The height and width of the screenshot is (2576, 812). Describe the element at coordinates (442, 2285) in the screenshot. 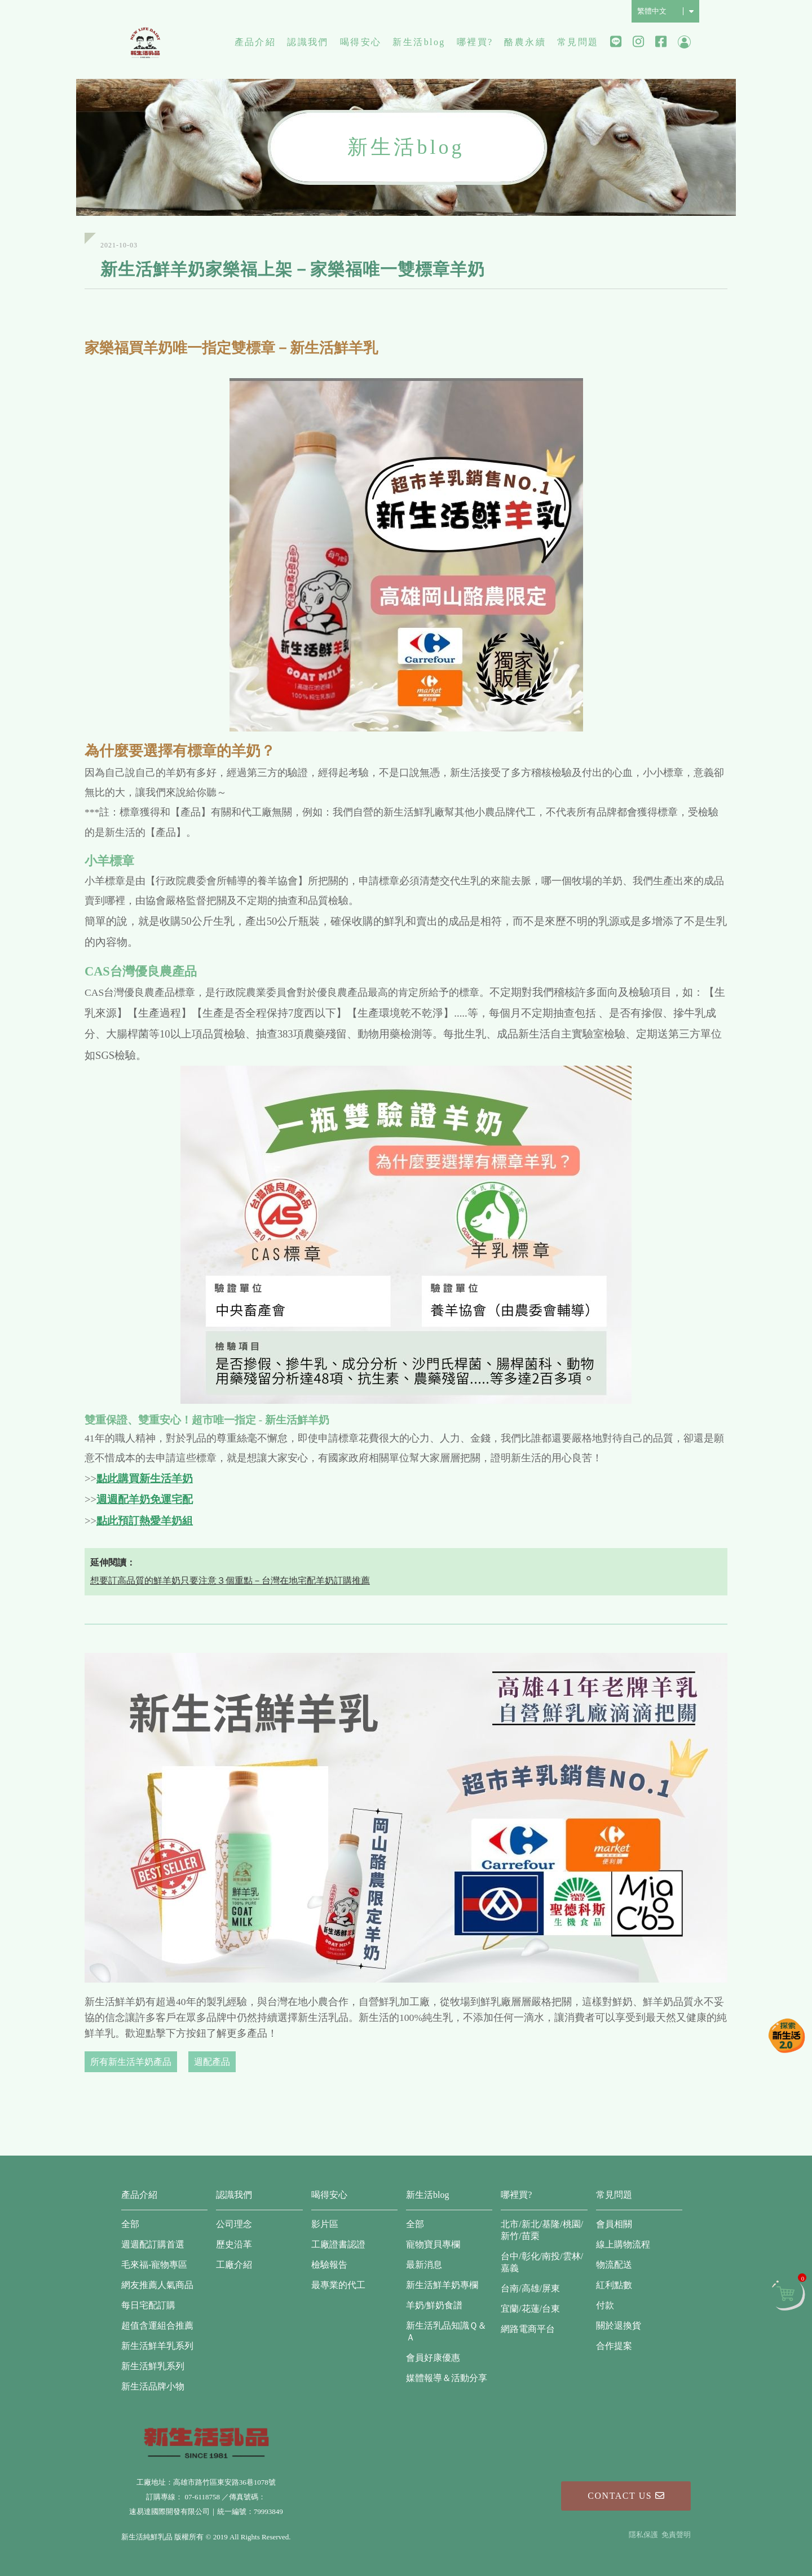

I see `新生活鮮羊奶專欄` at that location.